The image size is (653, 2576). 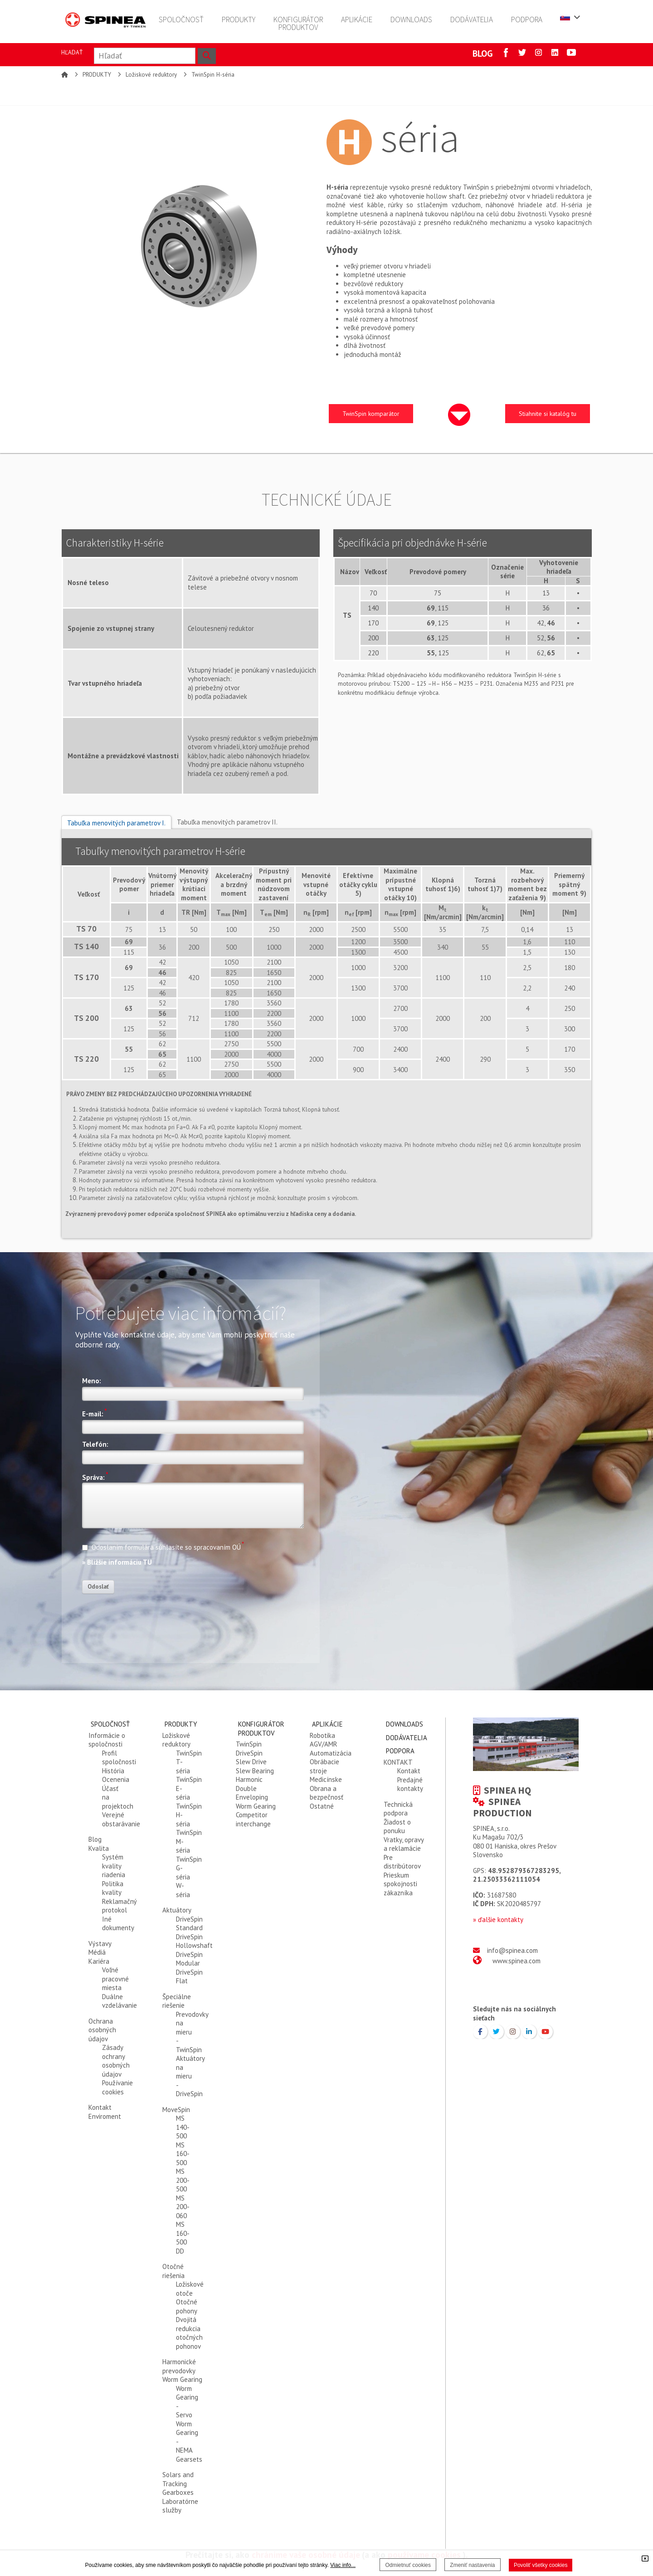 I want to click on Ložiskové reduktory, so click(x=151, y=74).